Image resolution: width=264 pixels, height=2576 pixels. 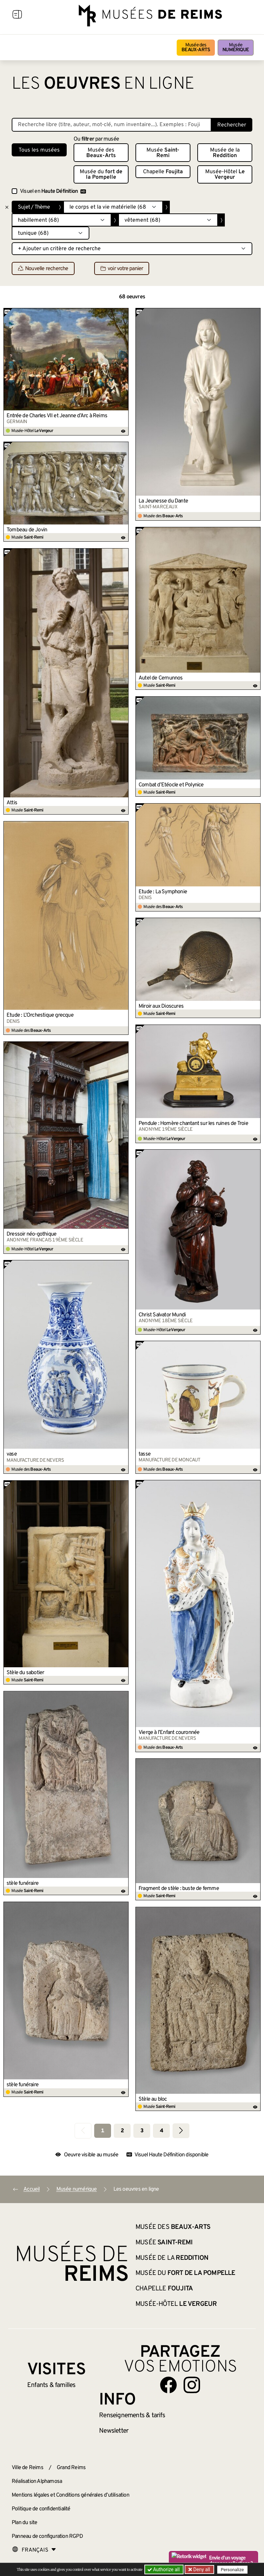 I want to click on stèle funéraire, so click(x=22, y=1883).